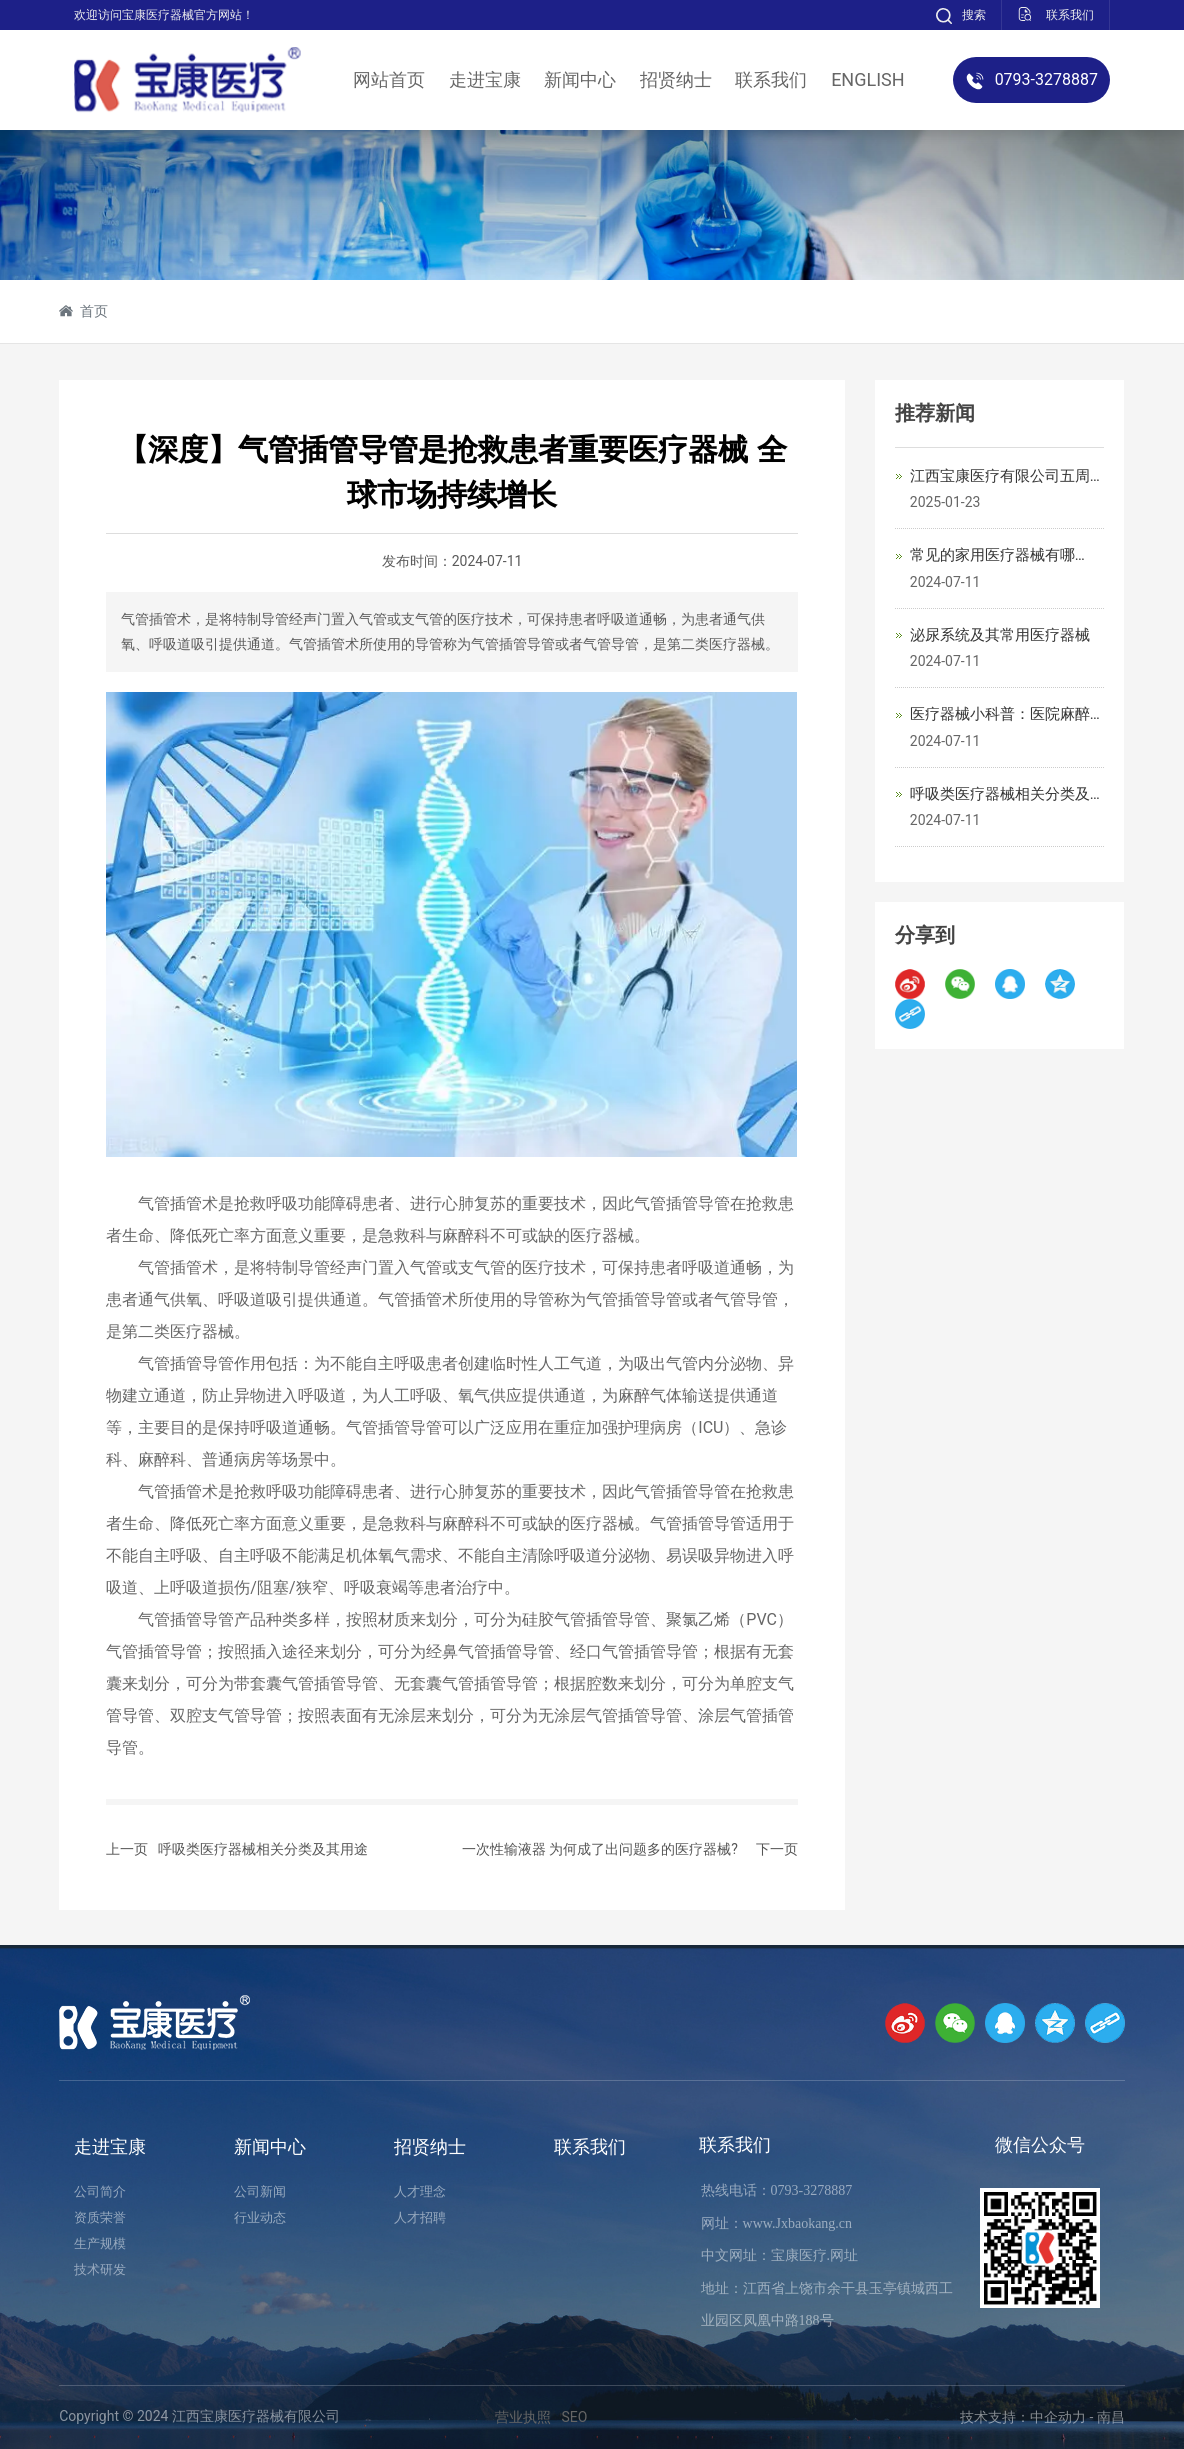  I want to click on 宝康医疗.网址, so click(815, 2255).